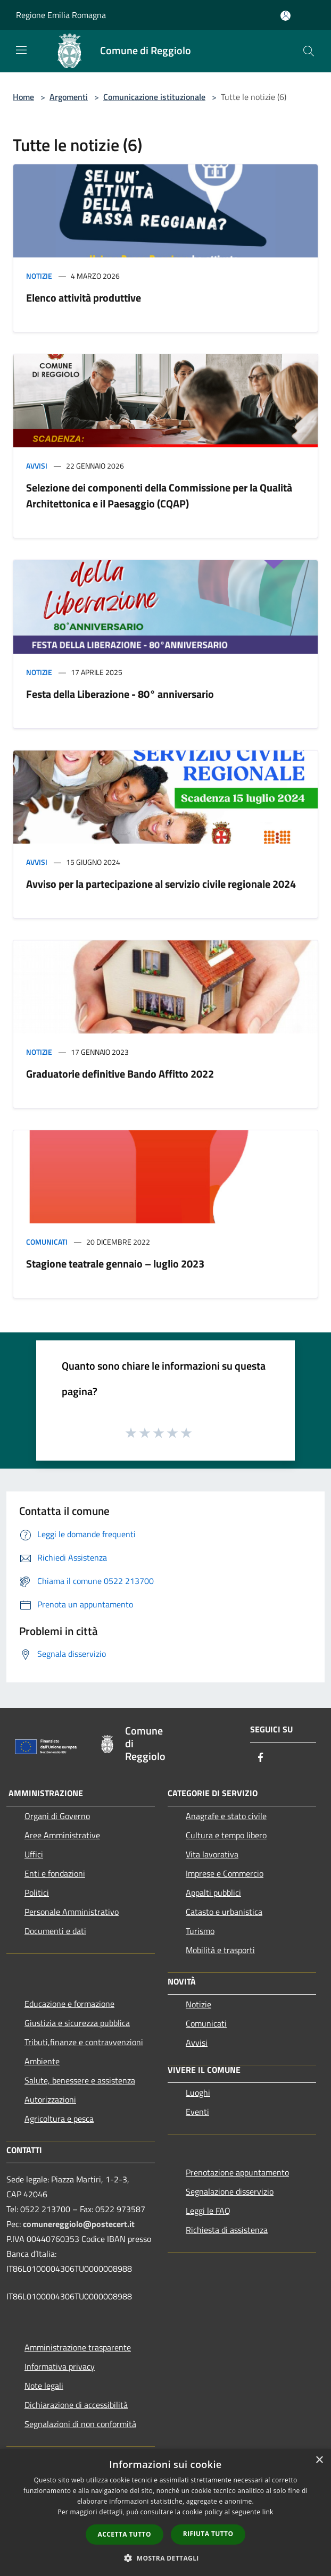 This screenshot has height=2576, width=331. What do you see at coordinates (230, 2191) in the screenshot?
I see `Segnalazione disservizio` at bounding box center [230, 2191].